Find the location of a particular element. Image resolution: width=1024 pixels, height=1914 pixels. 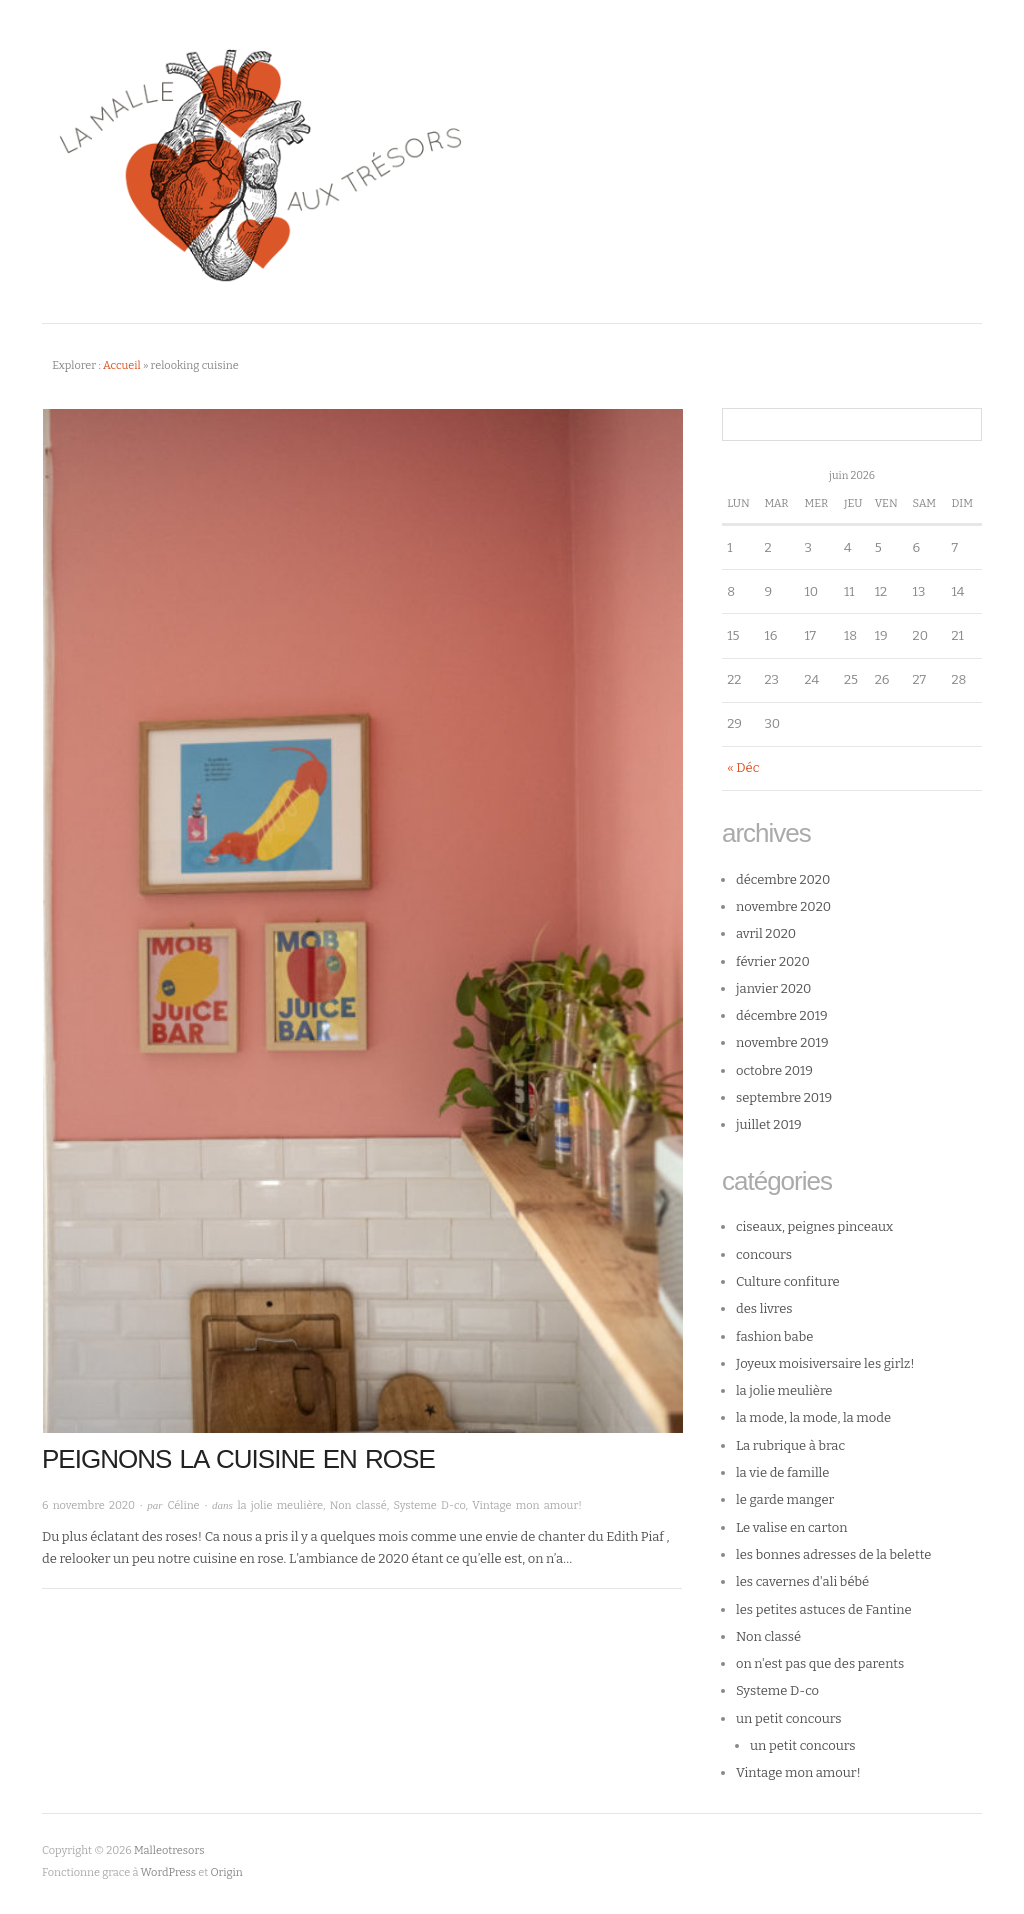

décembre 2019 is located at coordinates (782, 1015).